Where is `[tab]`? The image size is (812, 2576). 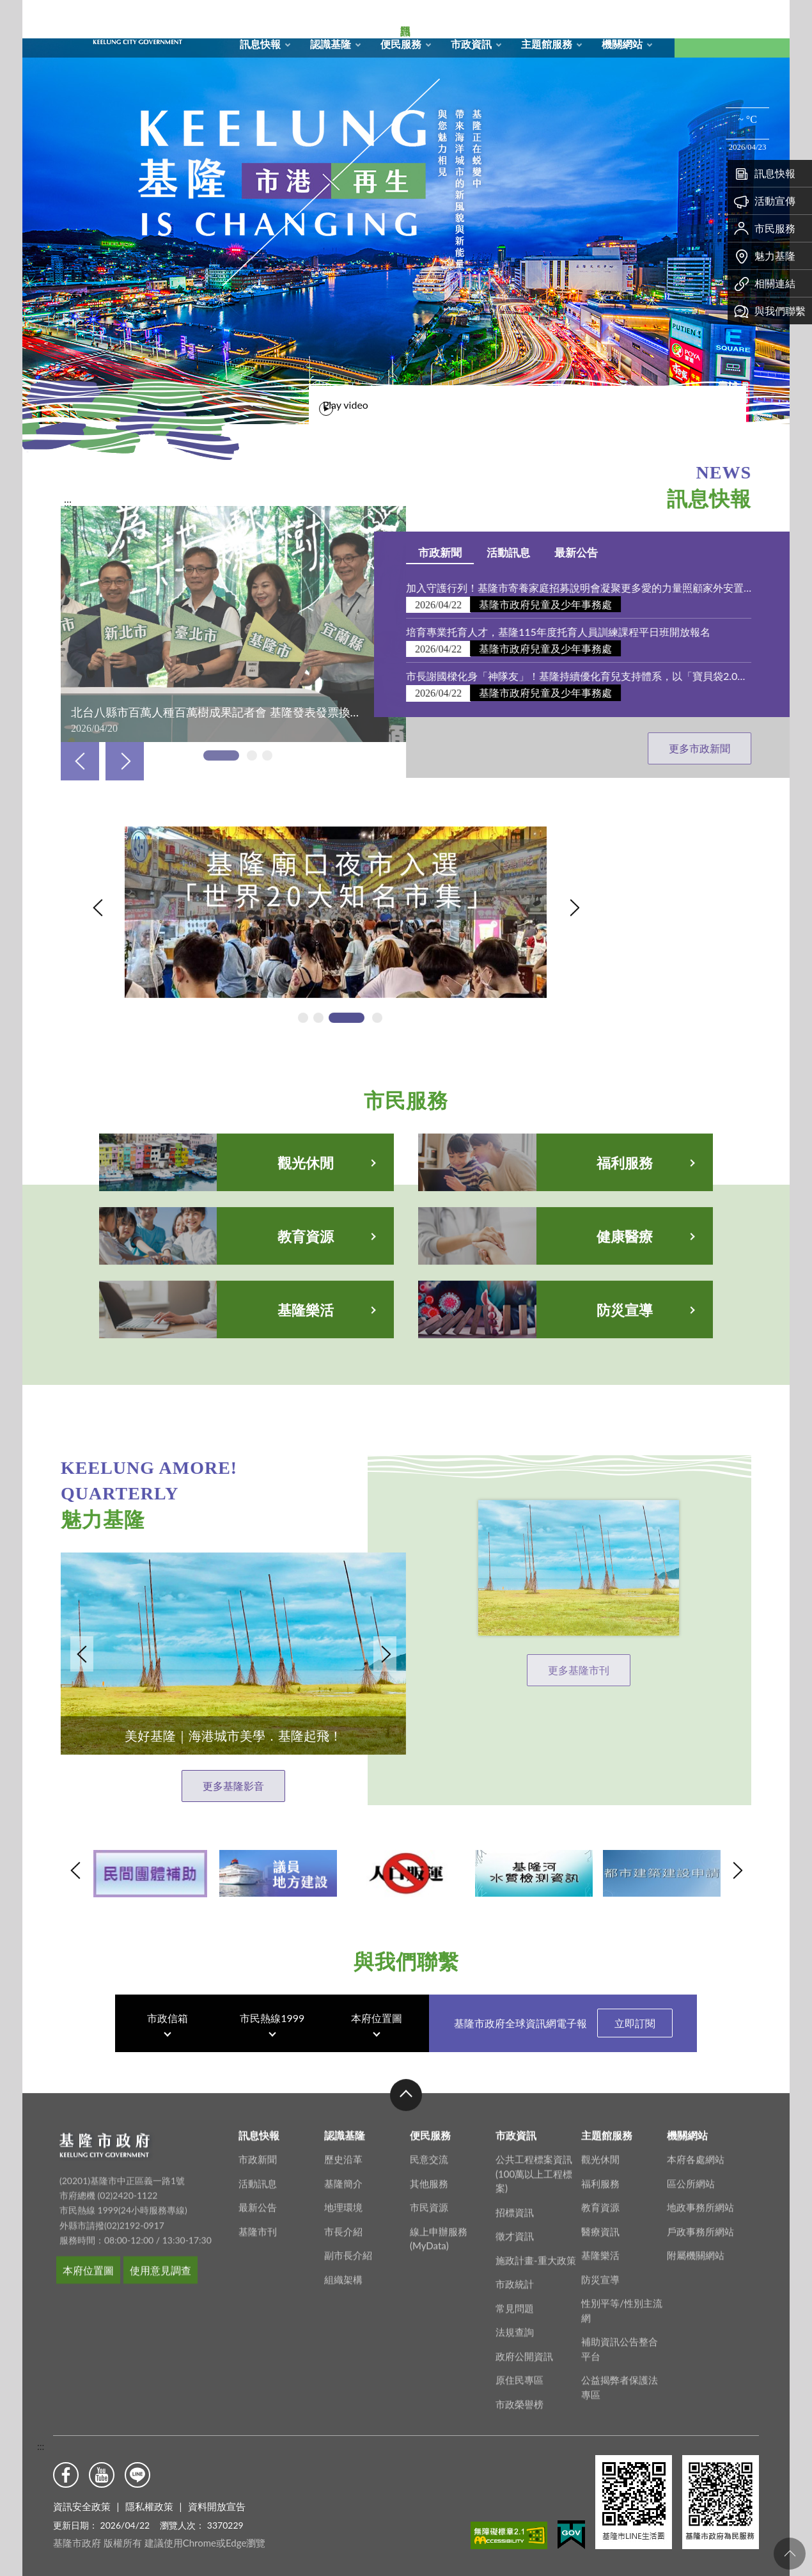
[tab] is located at coordinates (409, 405).